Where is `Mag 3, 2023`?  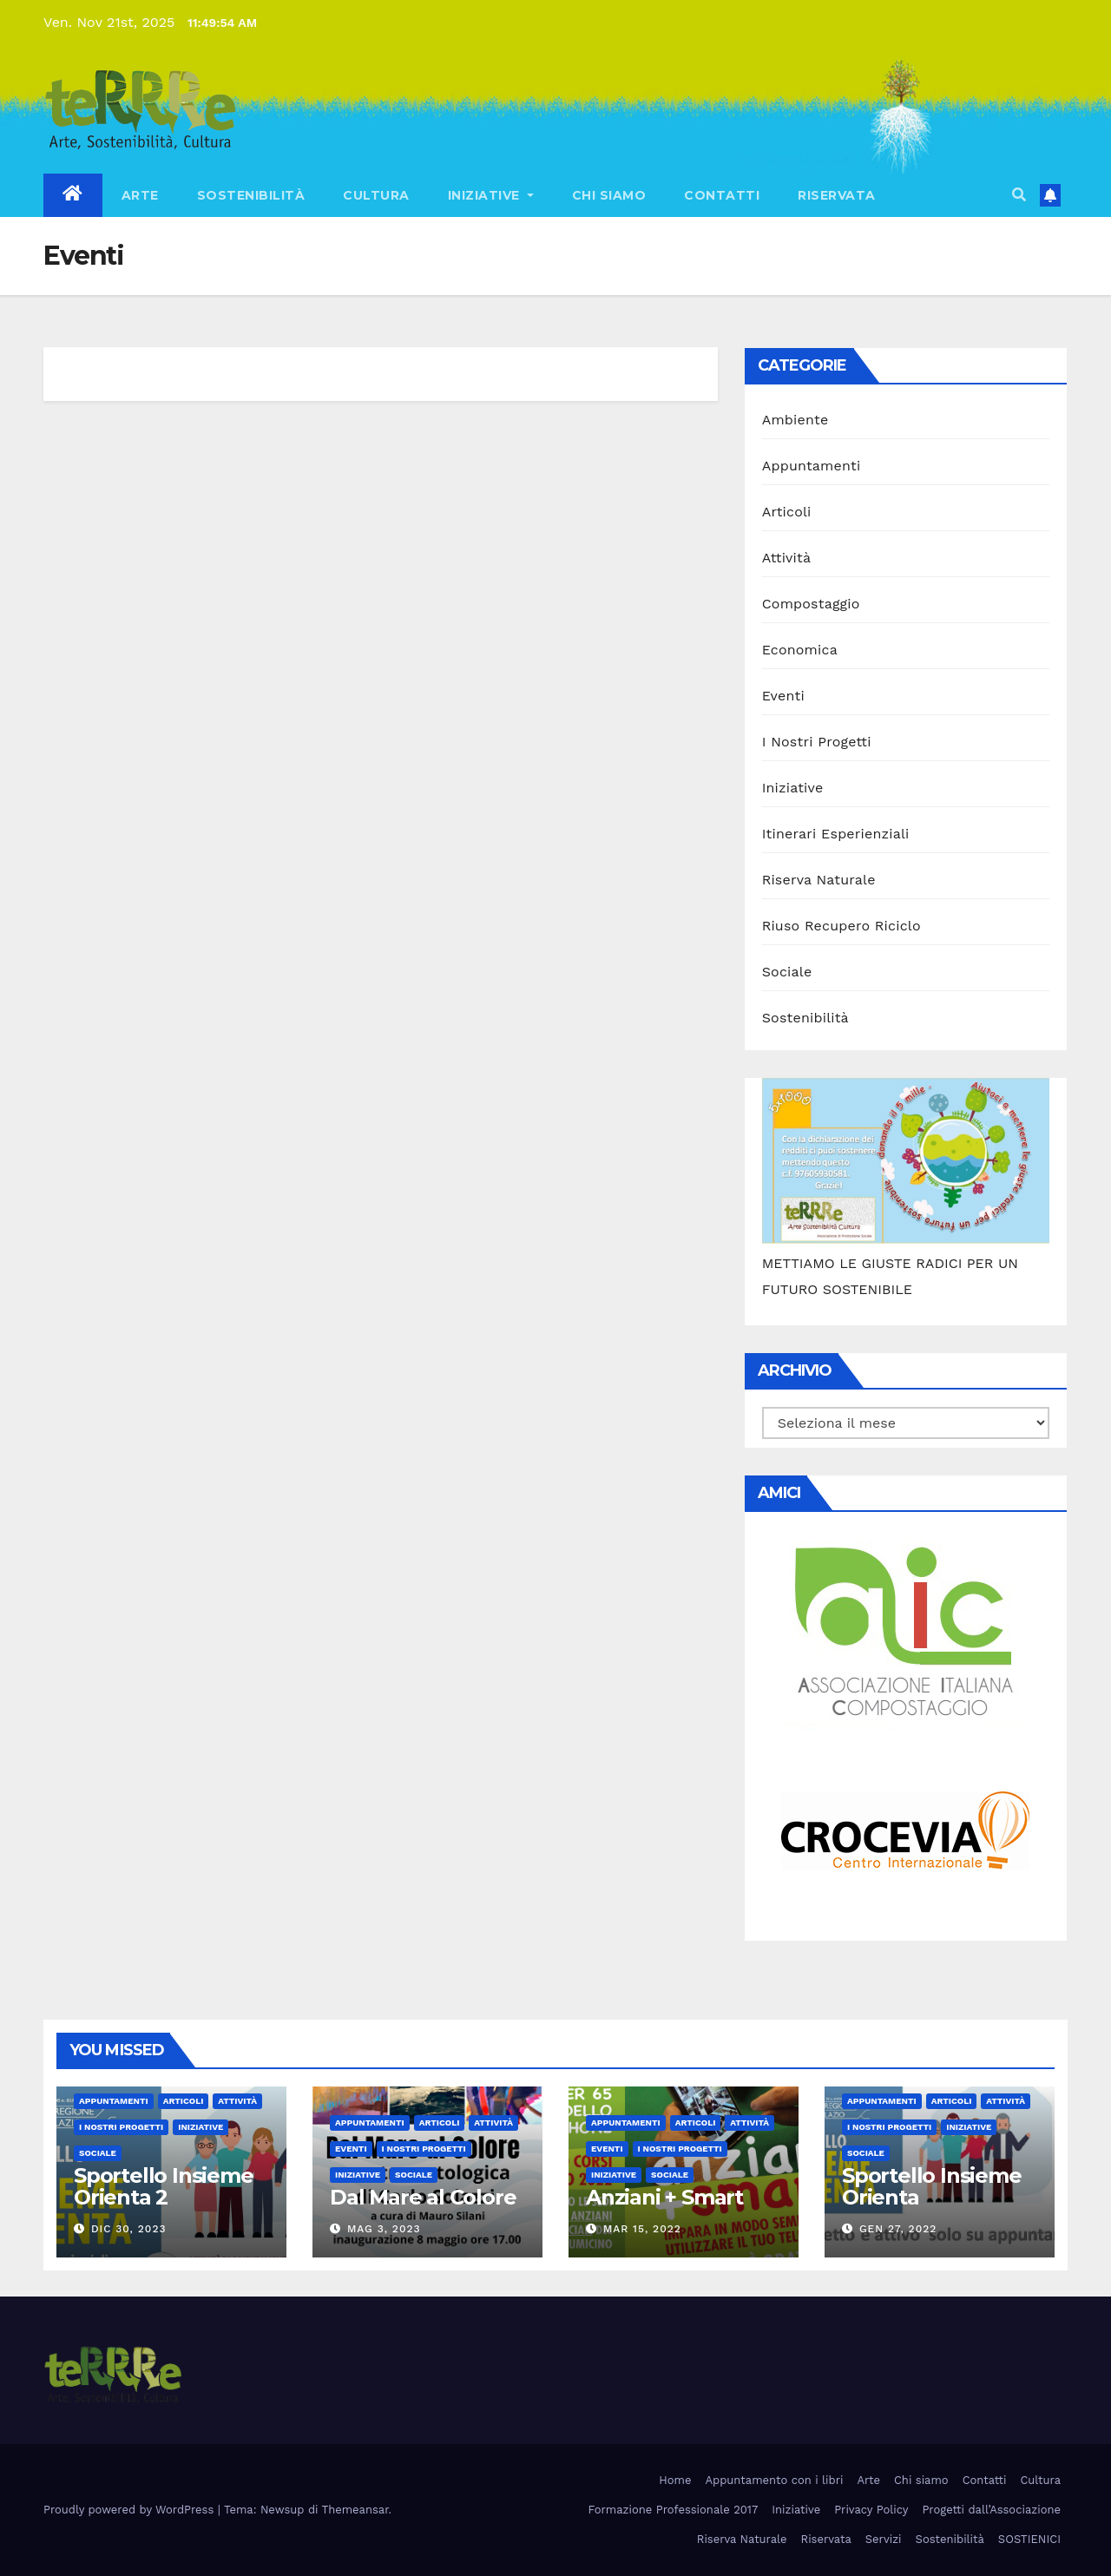
Mag 3, 2023 is located at coordinates (384, 2229).